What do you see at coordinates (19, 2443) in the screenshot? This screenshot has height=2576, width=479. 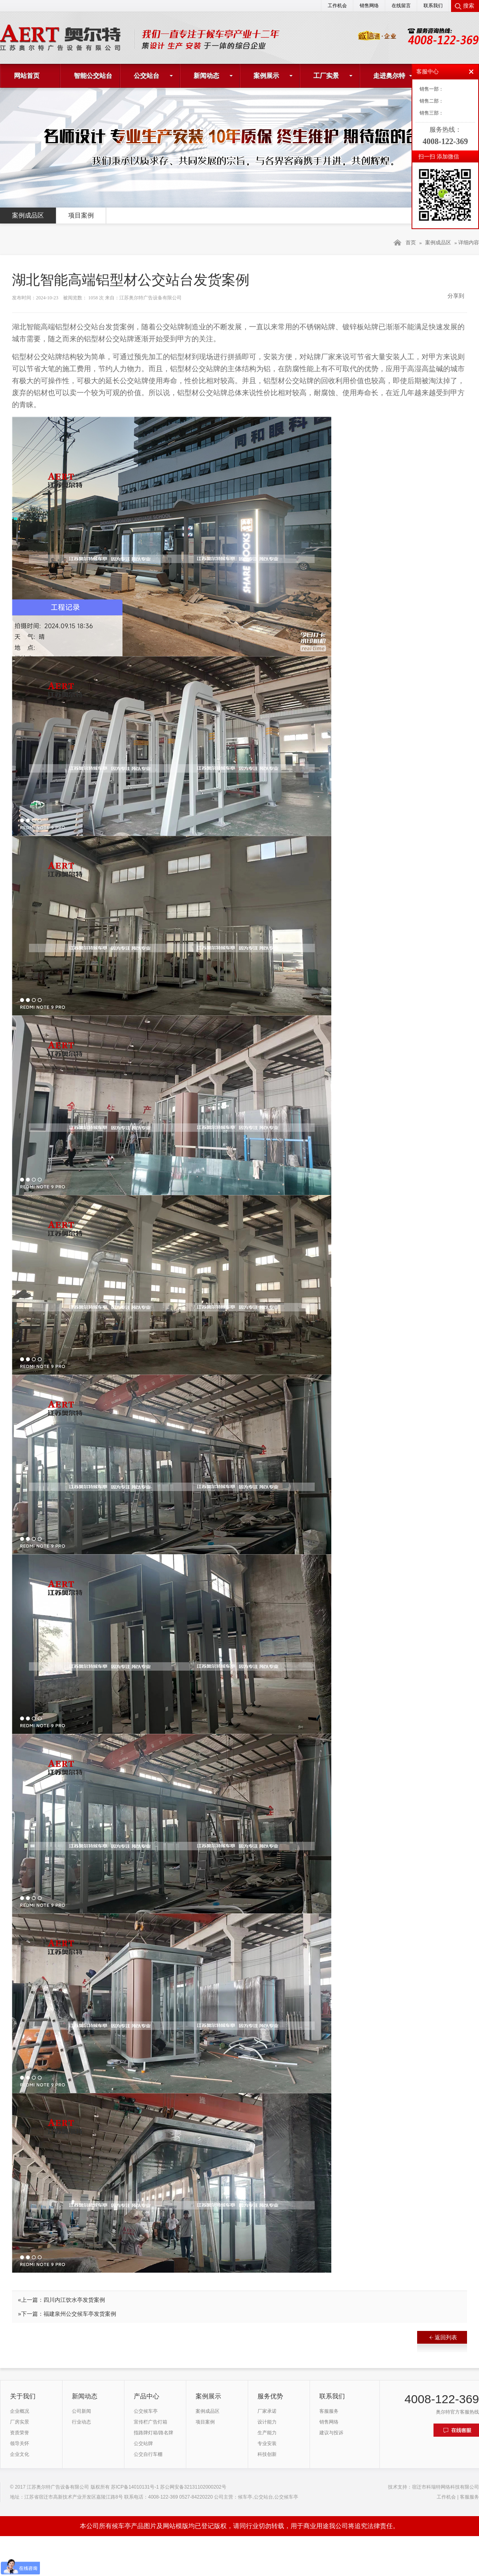 I see `领导关怀` at bounding box center [19, 2443].